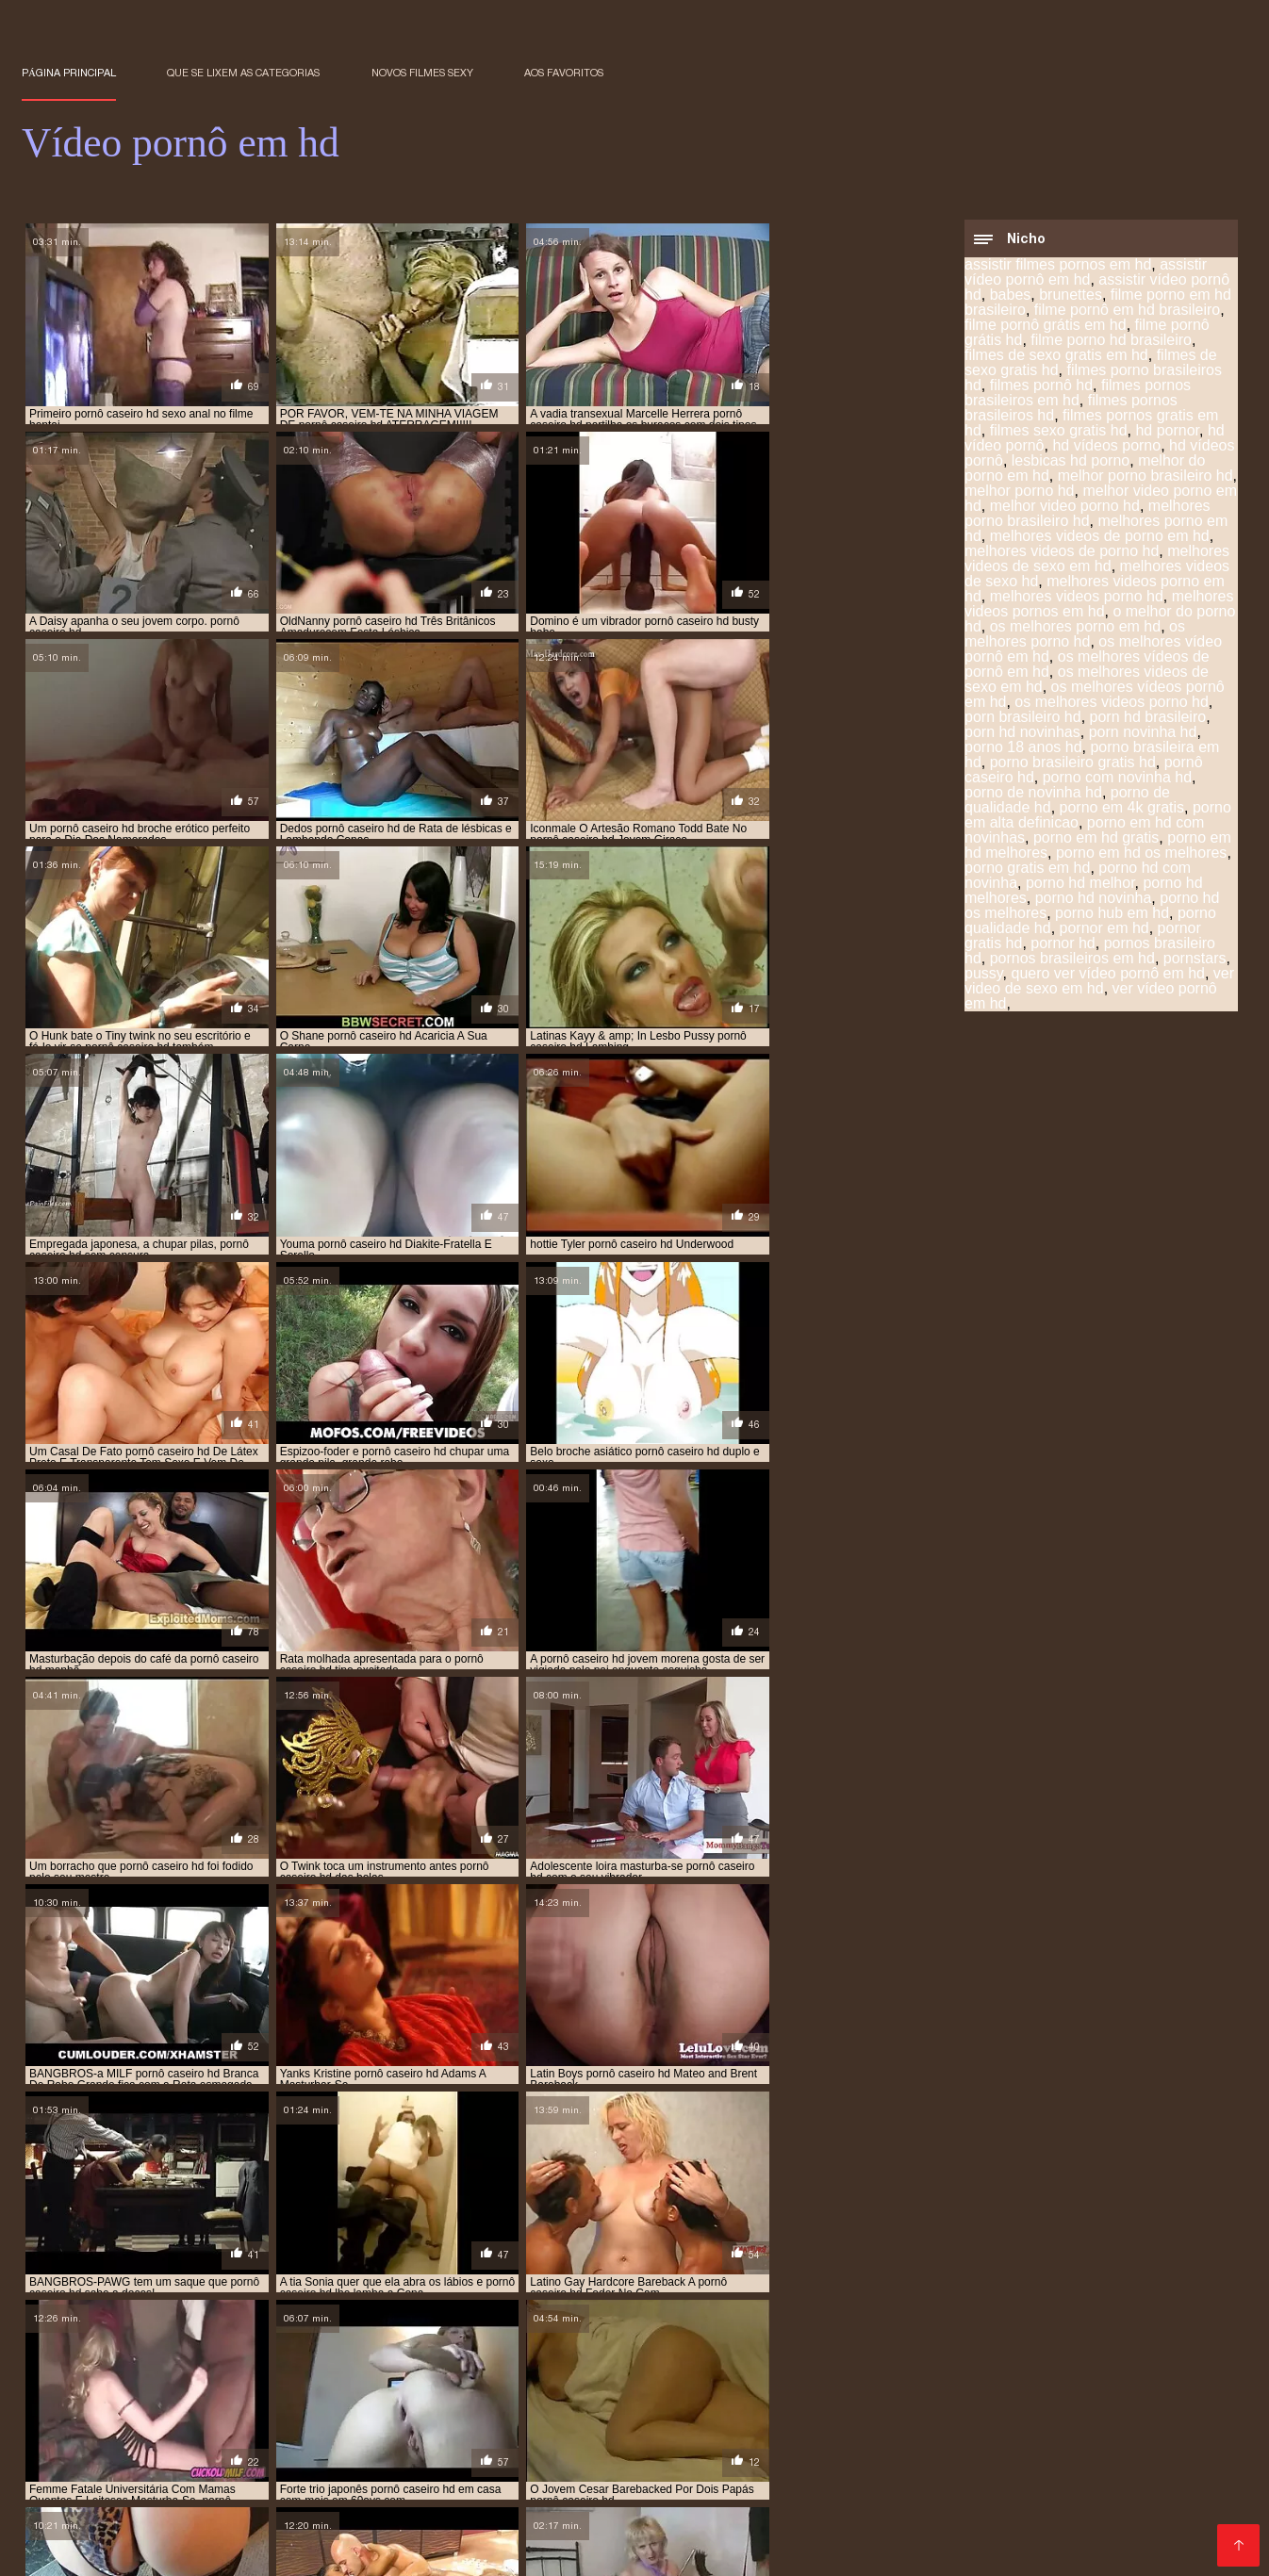  What do you see at coordinates (1022, 734) in the screenshot?
I see `porn hd novinhas` at bounding box center [1022, 734].